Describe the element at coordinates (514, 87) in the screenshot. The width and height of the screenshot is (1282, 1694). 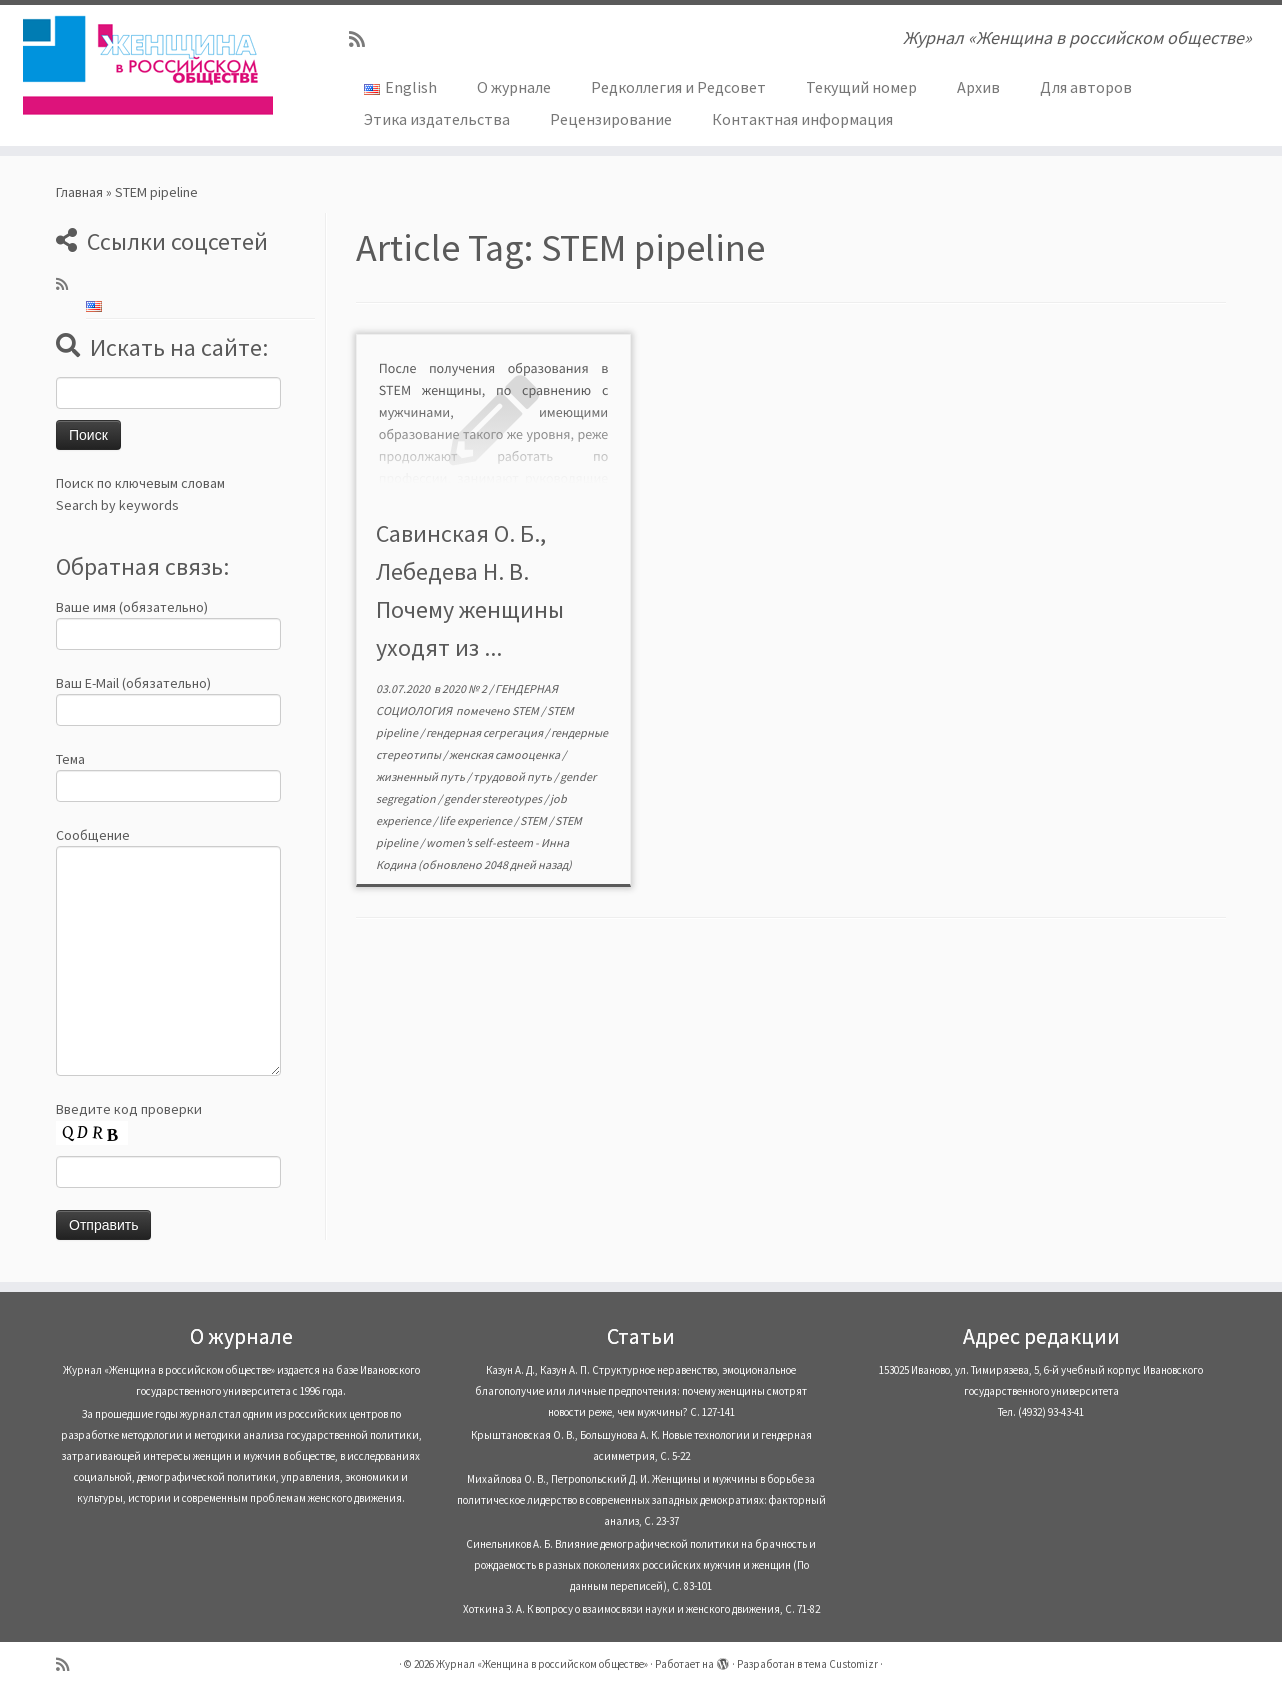
I see `О журнале` at that location.